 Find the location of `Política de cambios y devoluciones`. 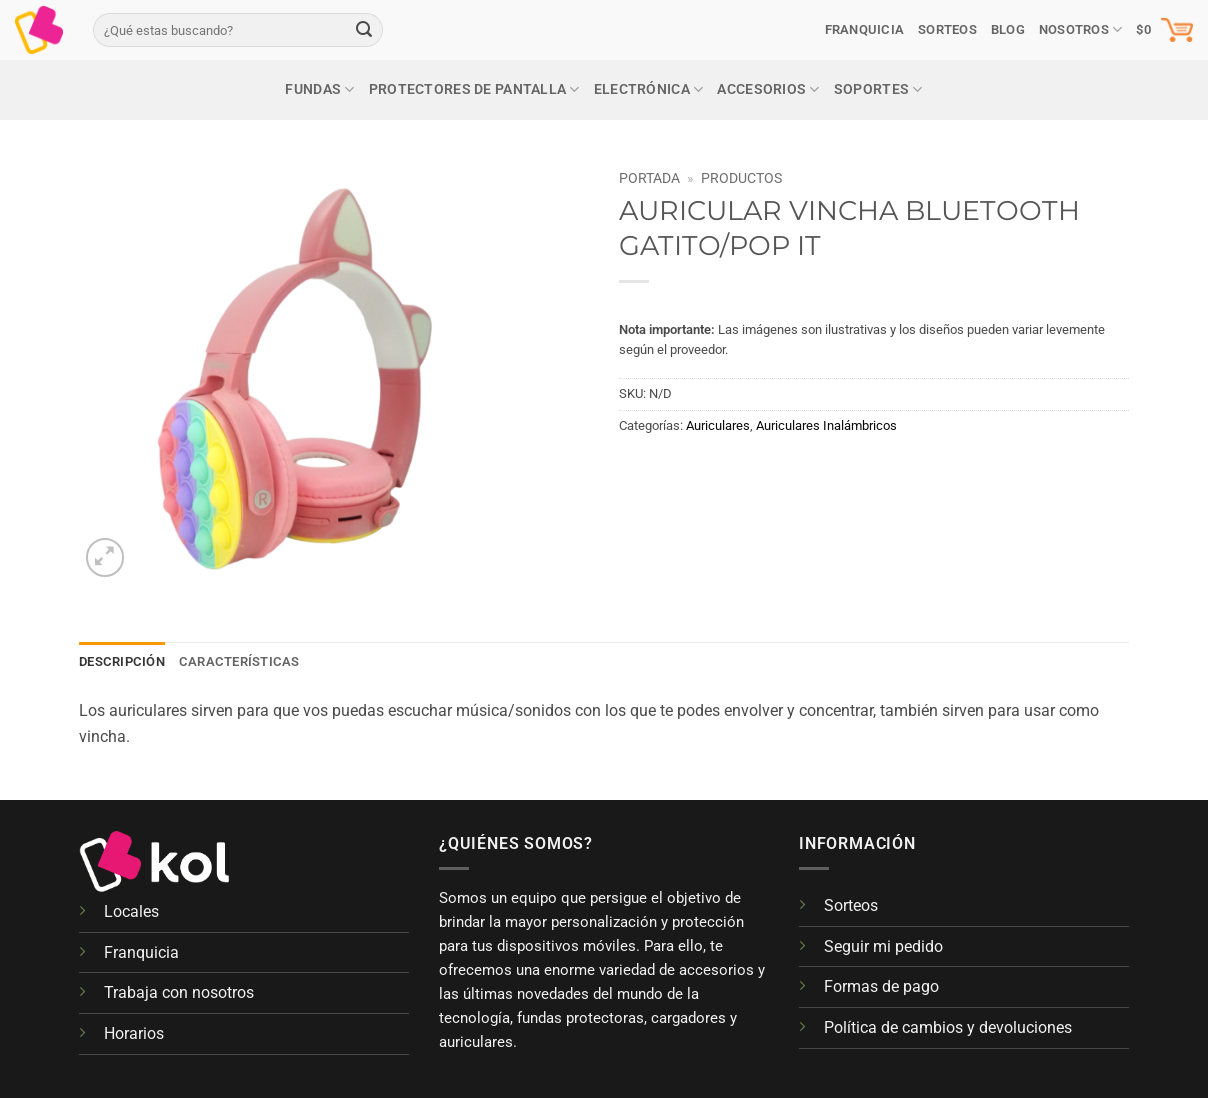

Política de cambios y devoluciones is located at coordinates (948, 1027).